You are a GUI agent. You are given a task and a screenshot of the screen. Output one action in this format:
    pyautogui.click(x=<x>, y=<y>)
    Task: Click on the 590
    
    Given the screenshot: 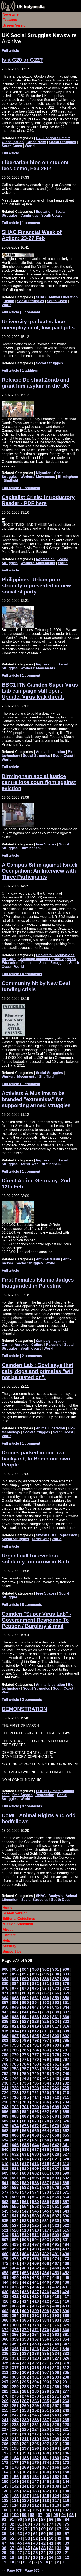 What is the action you would take?
    pyautogui.click(x=15, y=2182)
    